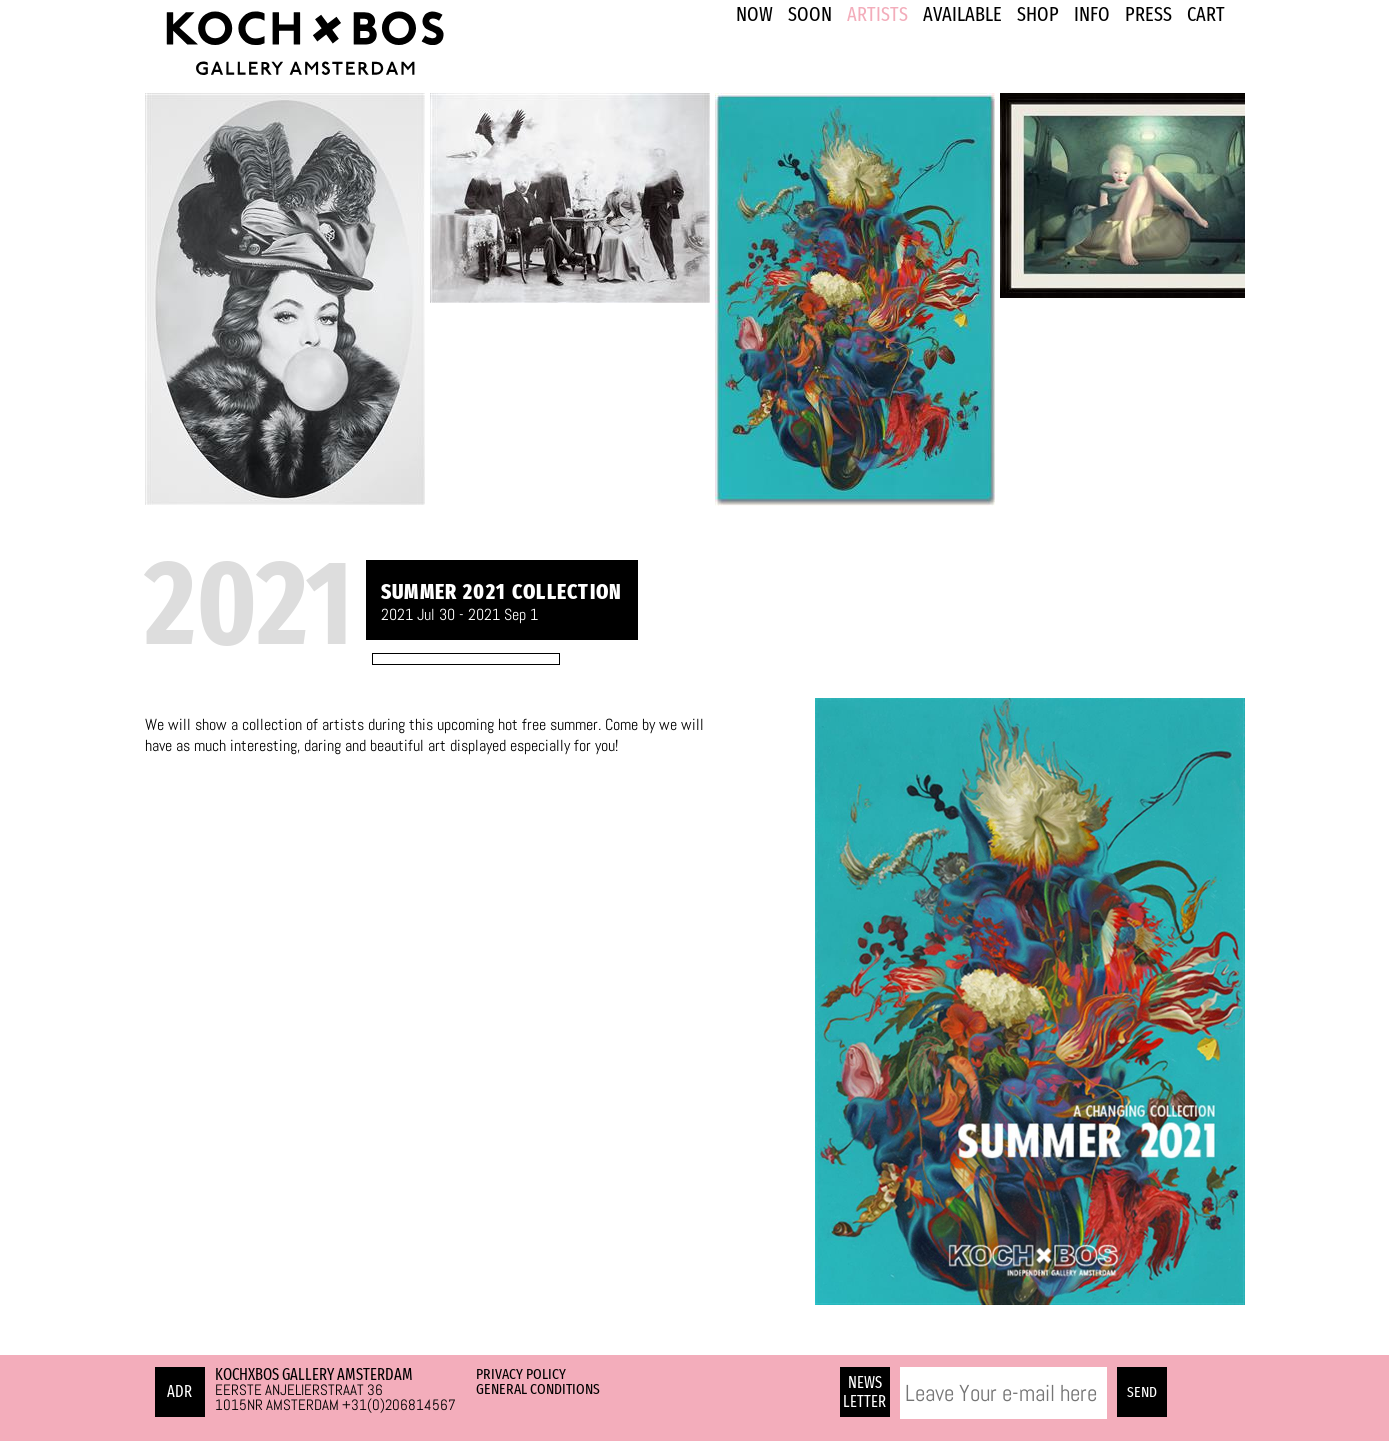  What do you see at coordinates (538, 1389) in the screenshot?
I see `General Conditions` at bounding box center [538, 1389].